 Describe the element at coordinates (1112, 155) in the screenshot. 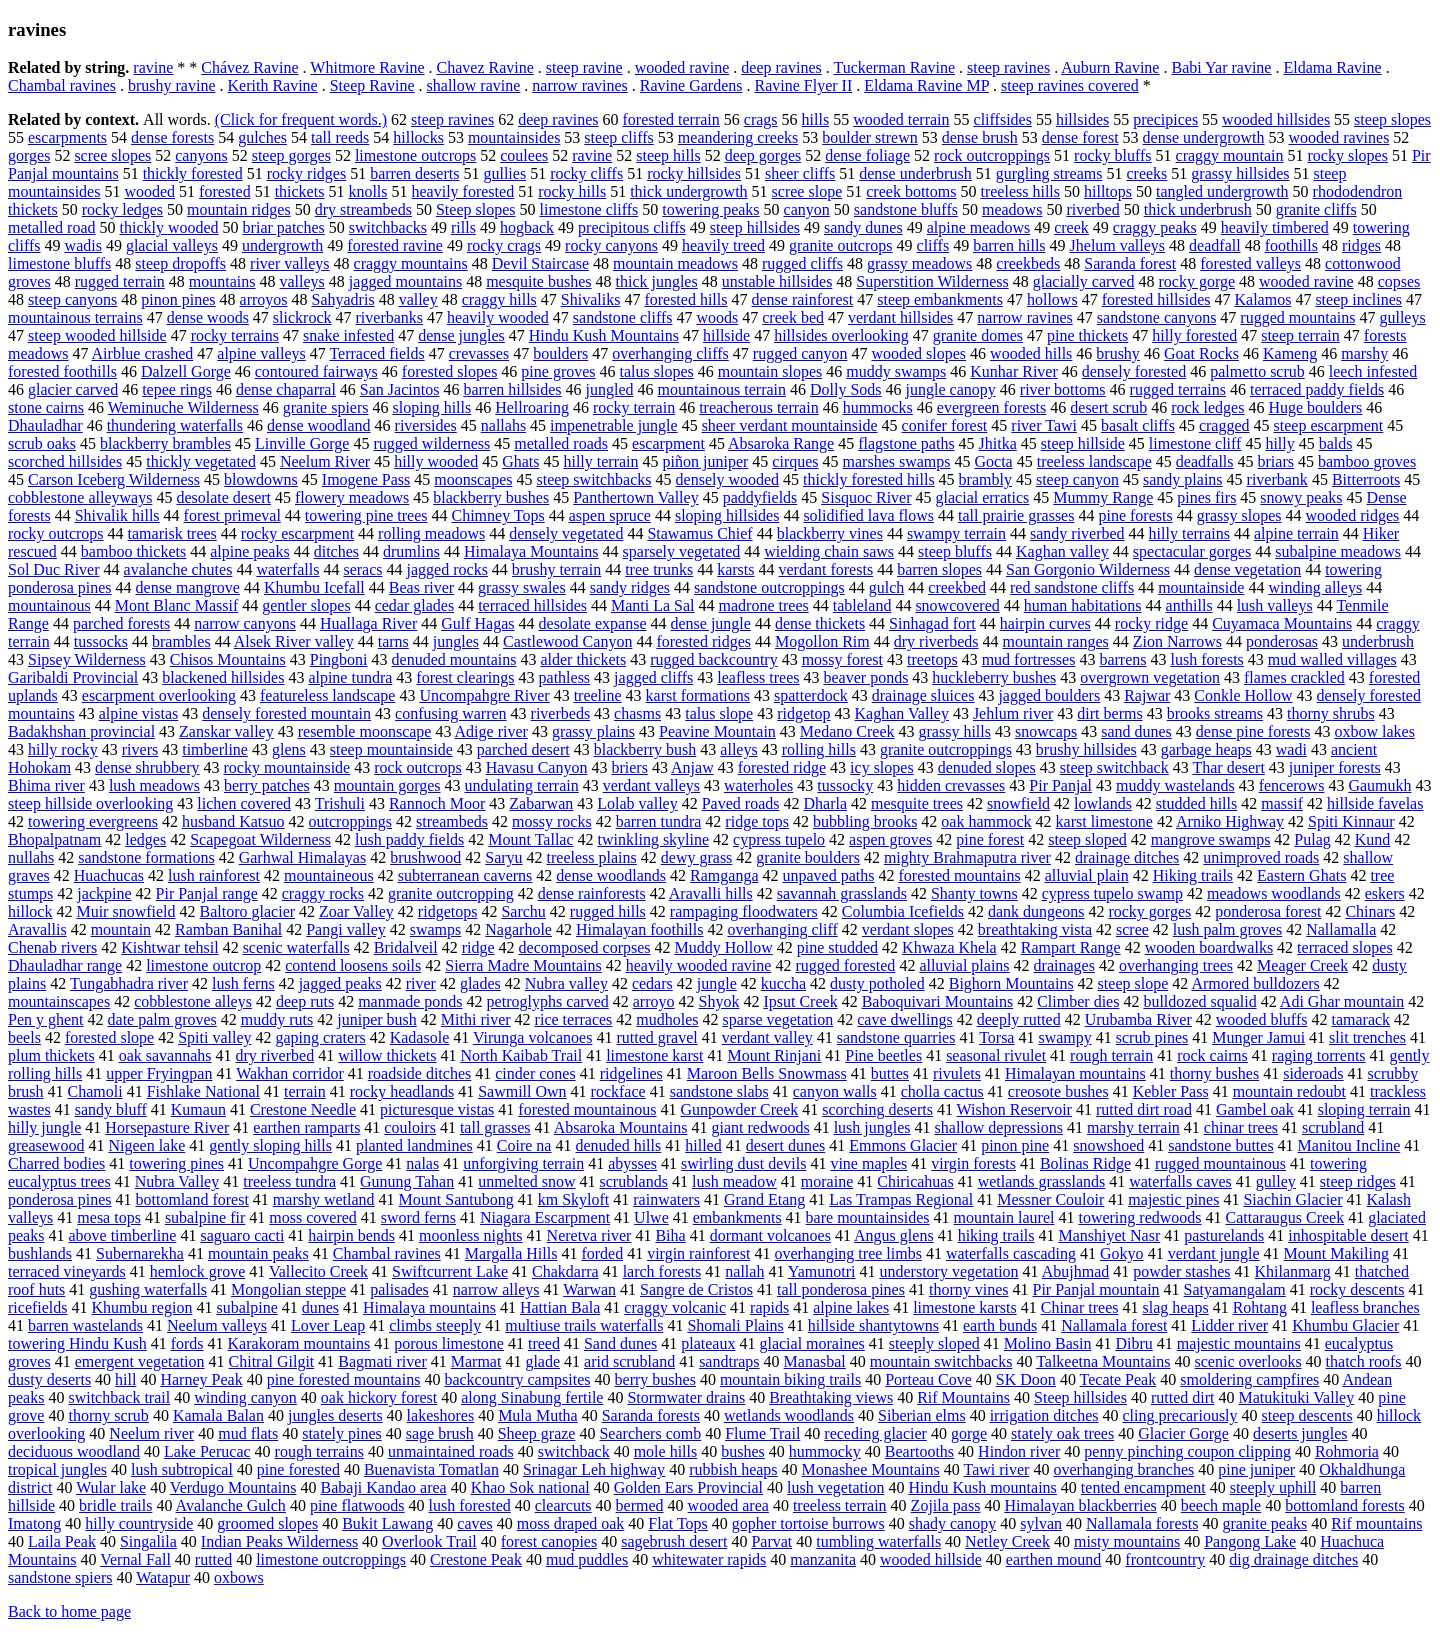

I see `rocky bluffs` at that location.